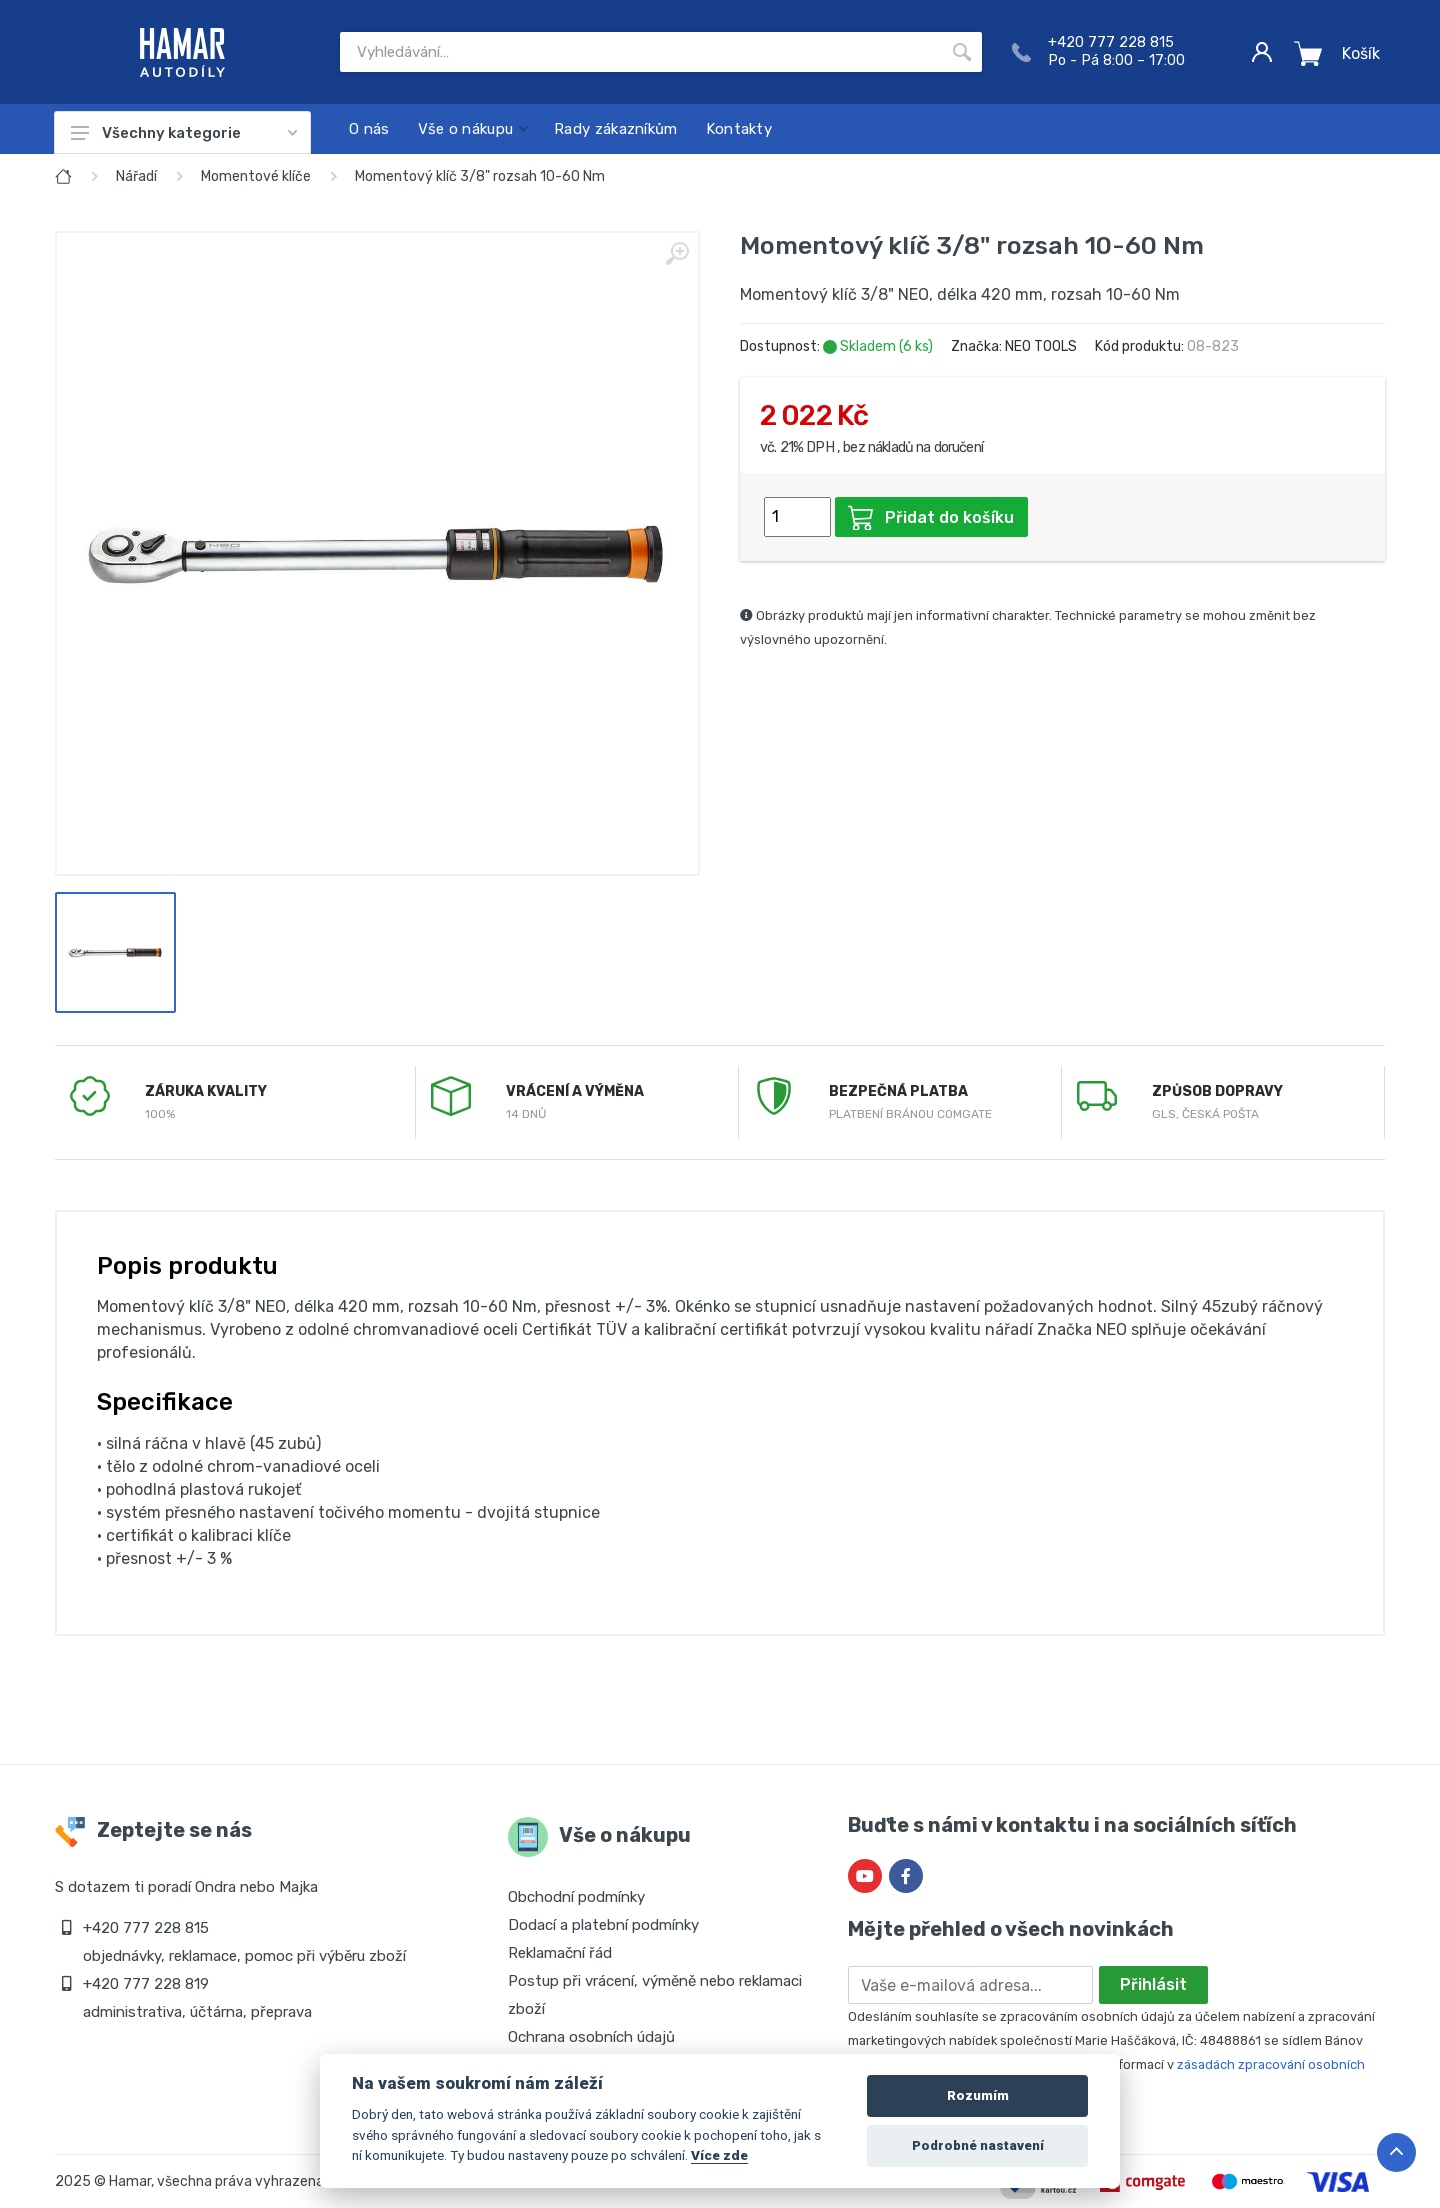 Image resolution: width=1440 pixels, height=2208 pixels. What do you see at coordinates (1153, 1984) in the screenshot?
I see `Přihlásit` at bounding box center [1153, 1984].